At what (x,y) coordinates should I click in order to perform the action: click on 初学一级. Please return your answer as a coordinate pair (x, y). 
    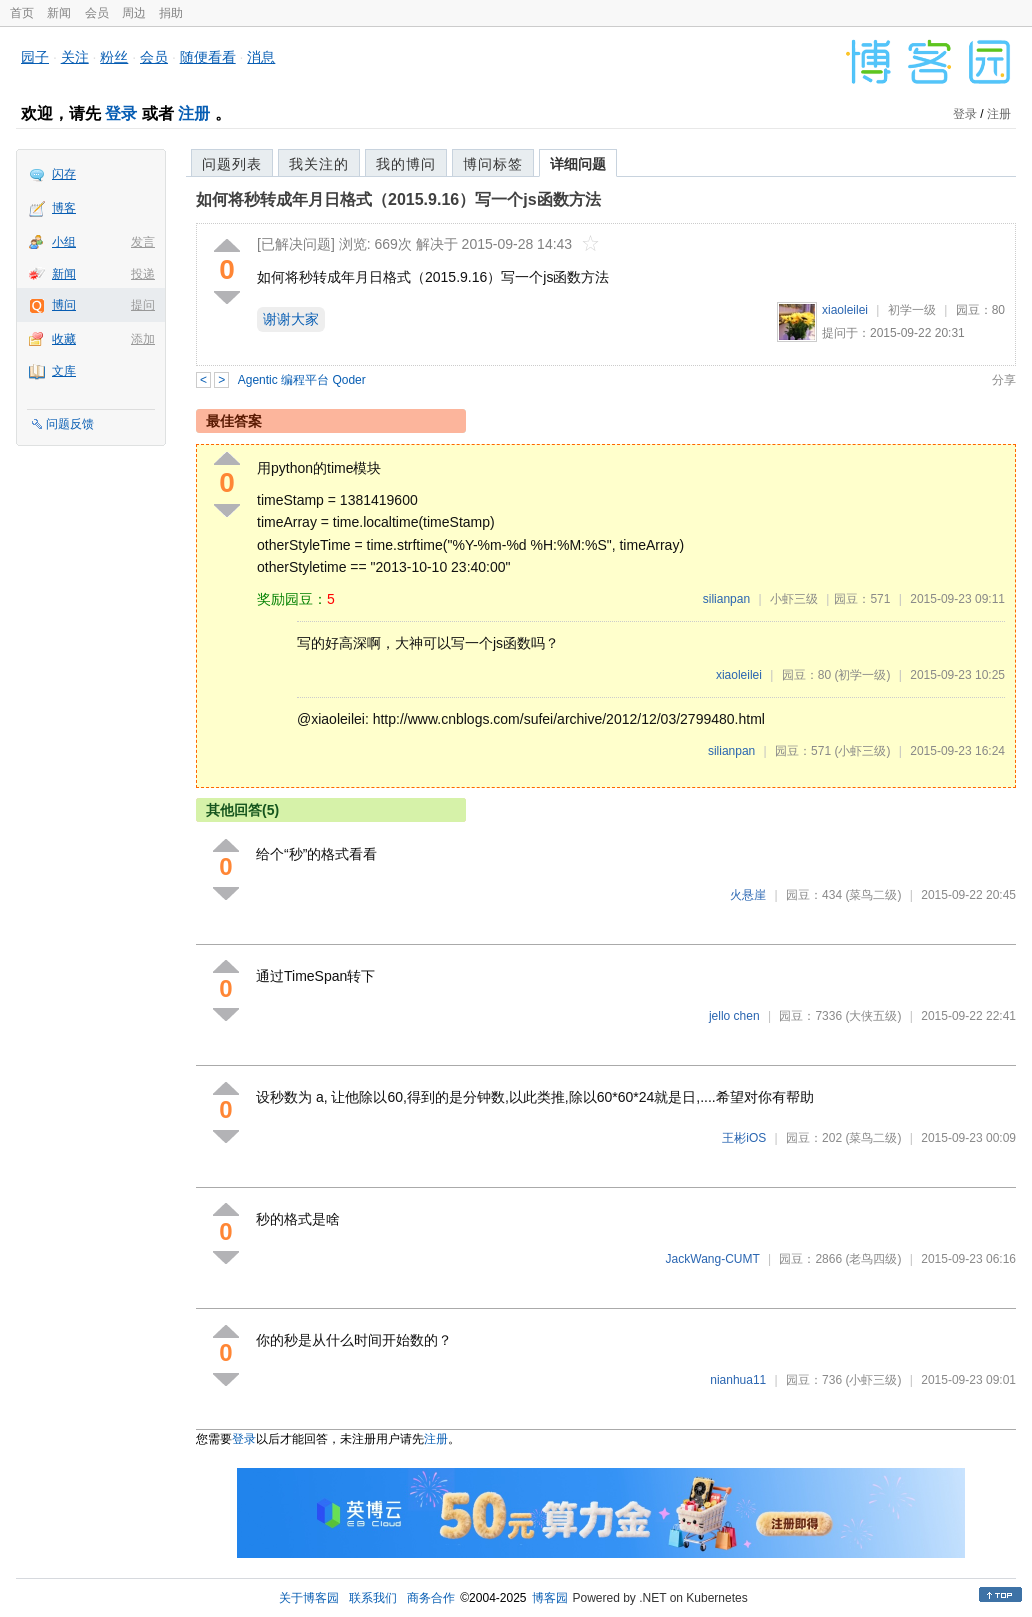
    Looking at the image, I should click on (912, 310).